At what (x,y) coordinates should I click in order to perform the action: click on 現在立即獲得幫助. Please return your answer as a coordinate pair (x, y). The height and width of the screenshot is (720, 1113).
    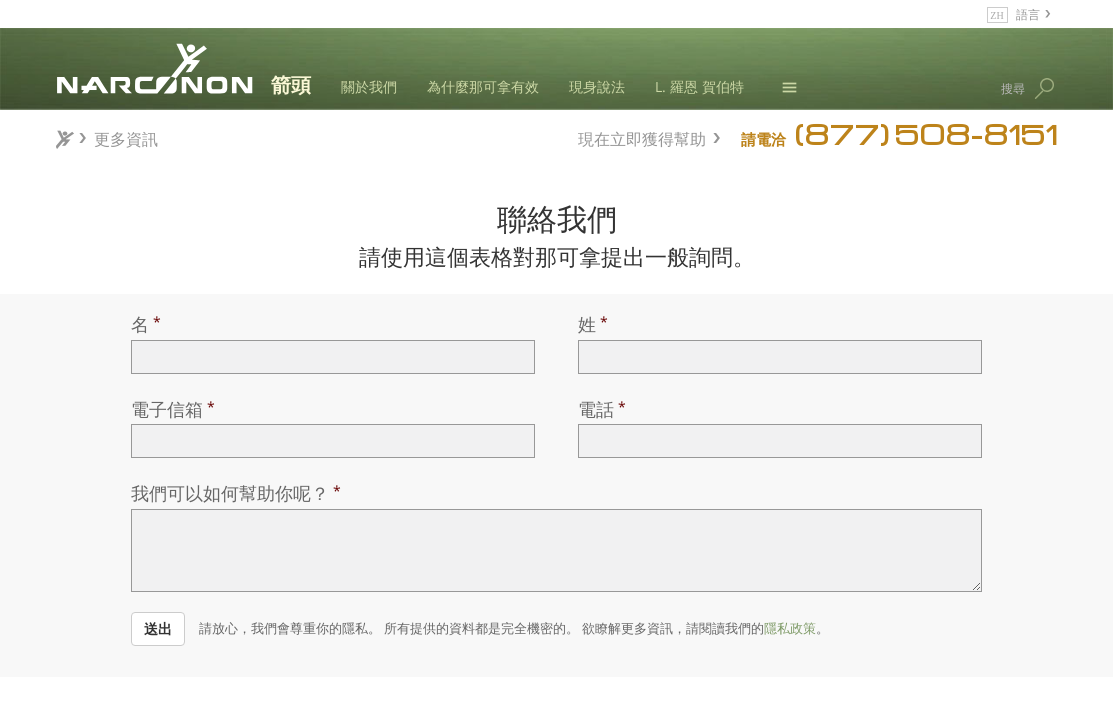
    Looking at the image, I should click on (642, 136).